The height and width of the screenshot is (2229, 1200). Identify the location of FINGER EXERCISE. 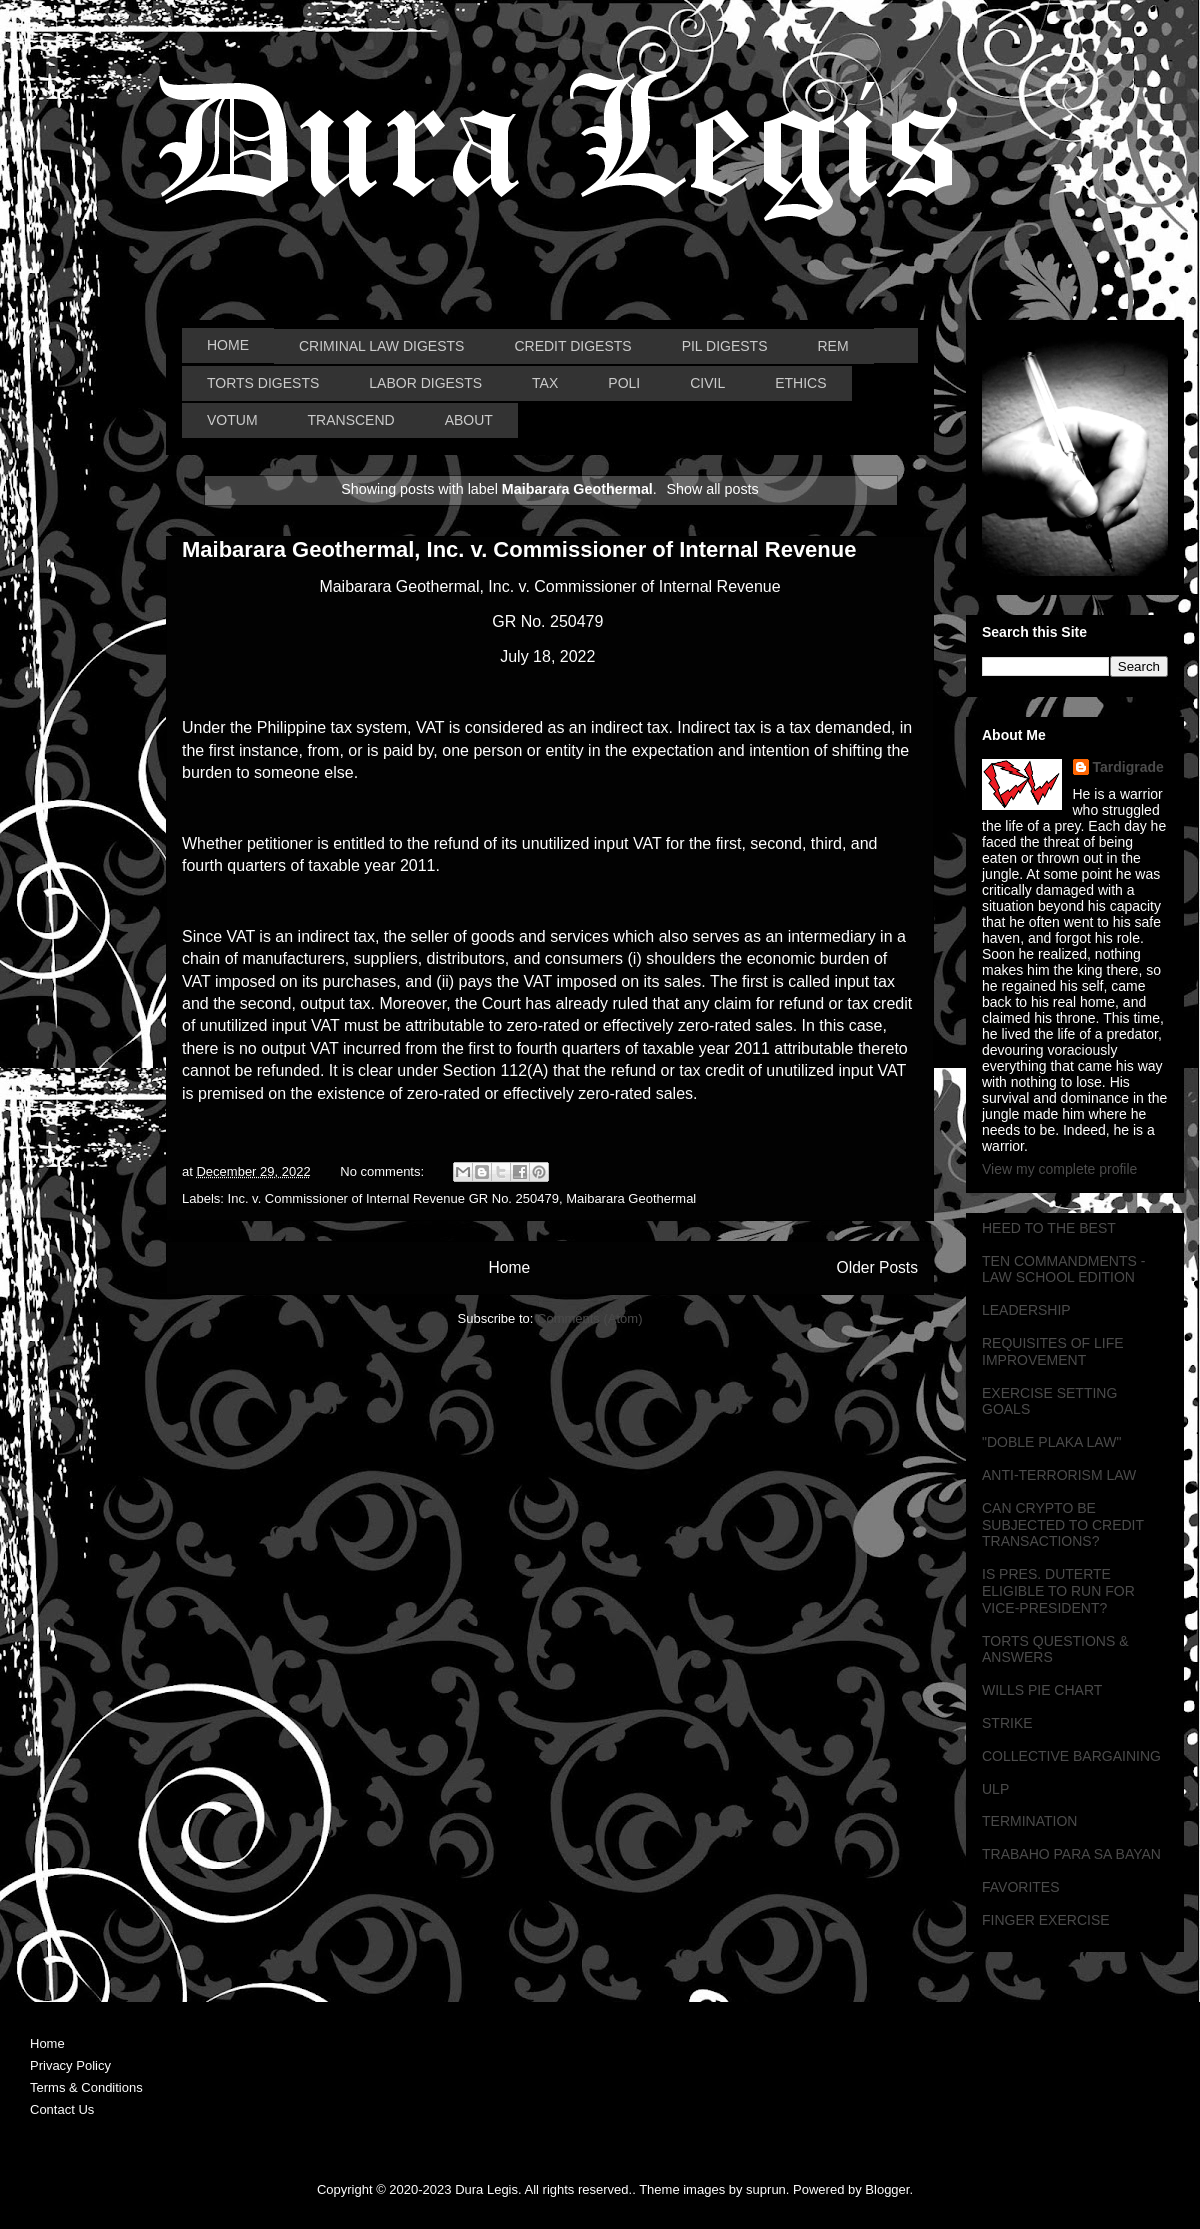
(1046, 1920).